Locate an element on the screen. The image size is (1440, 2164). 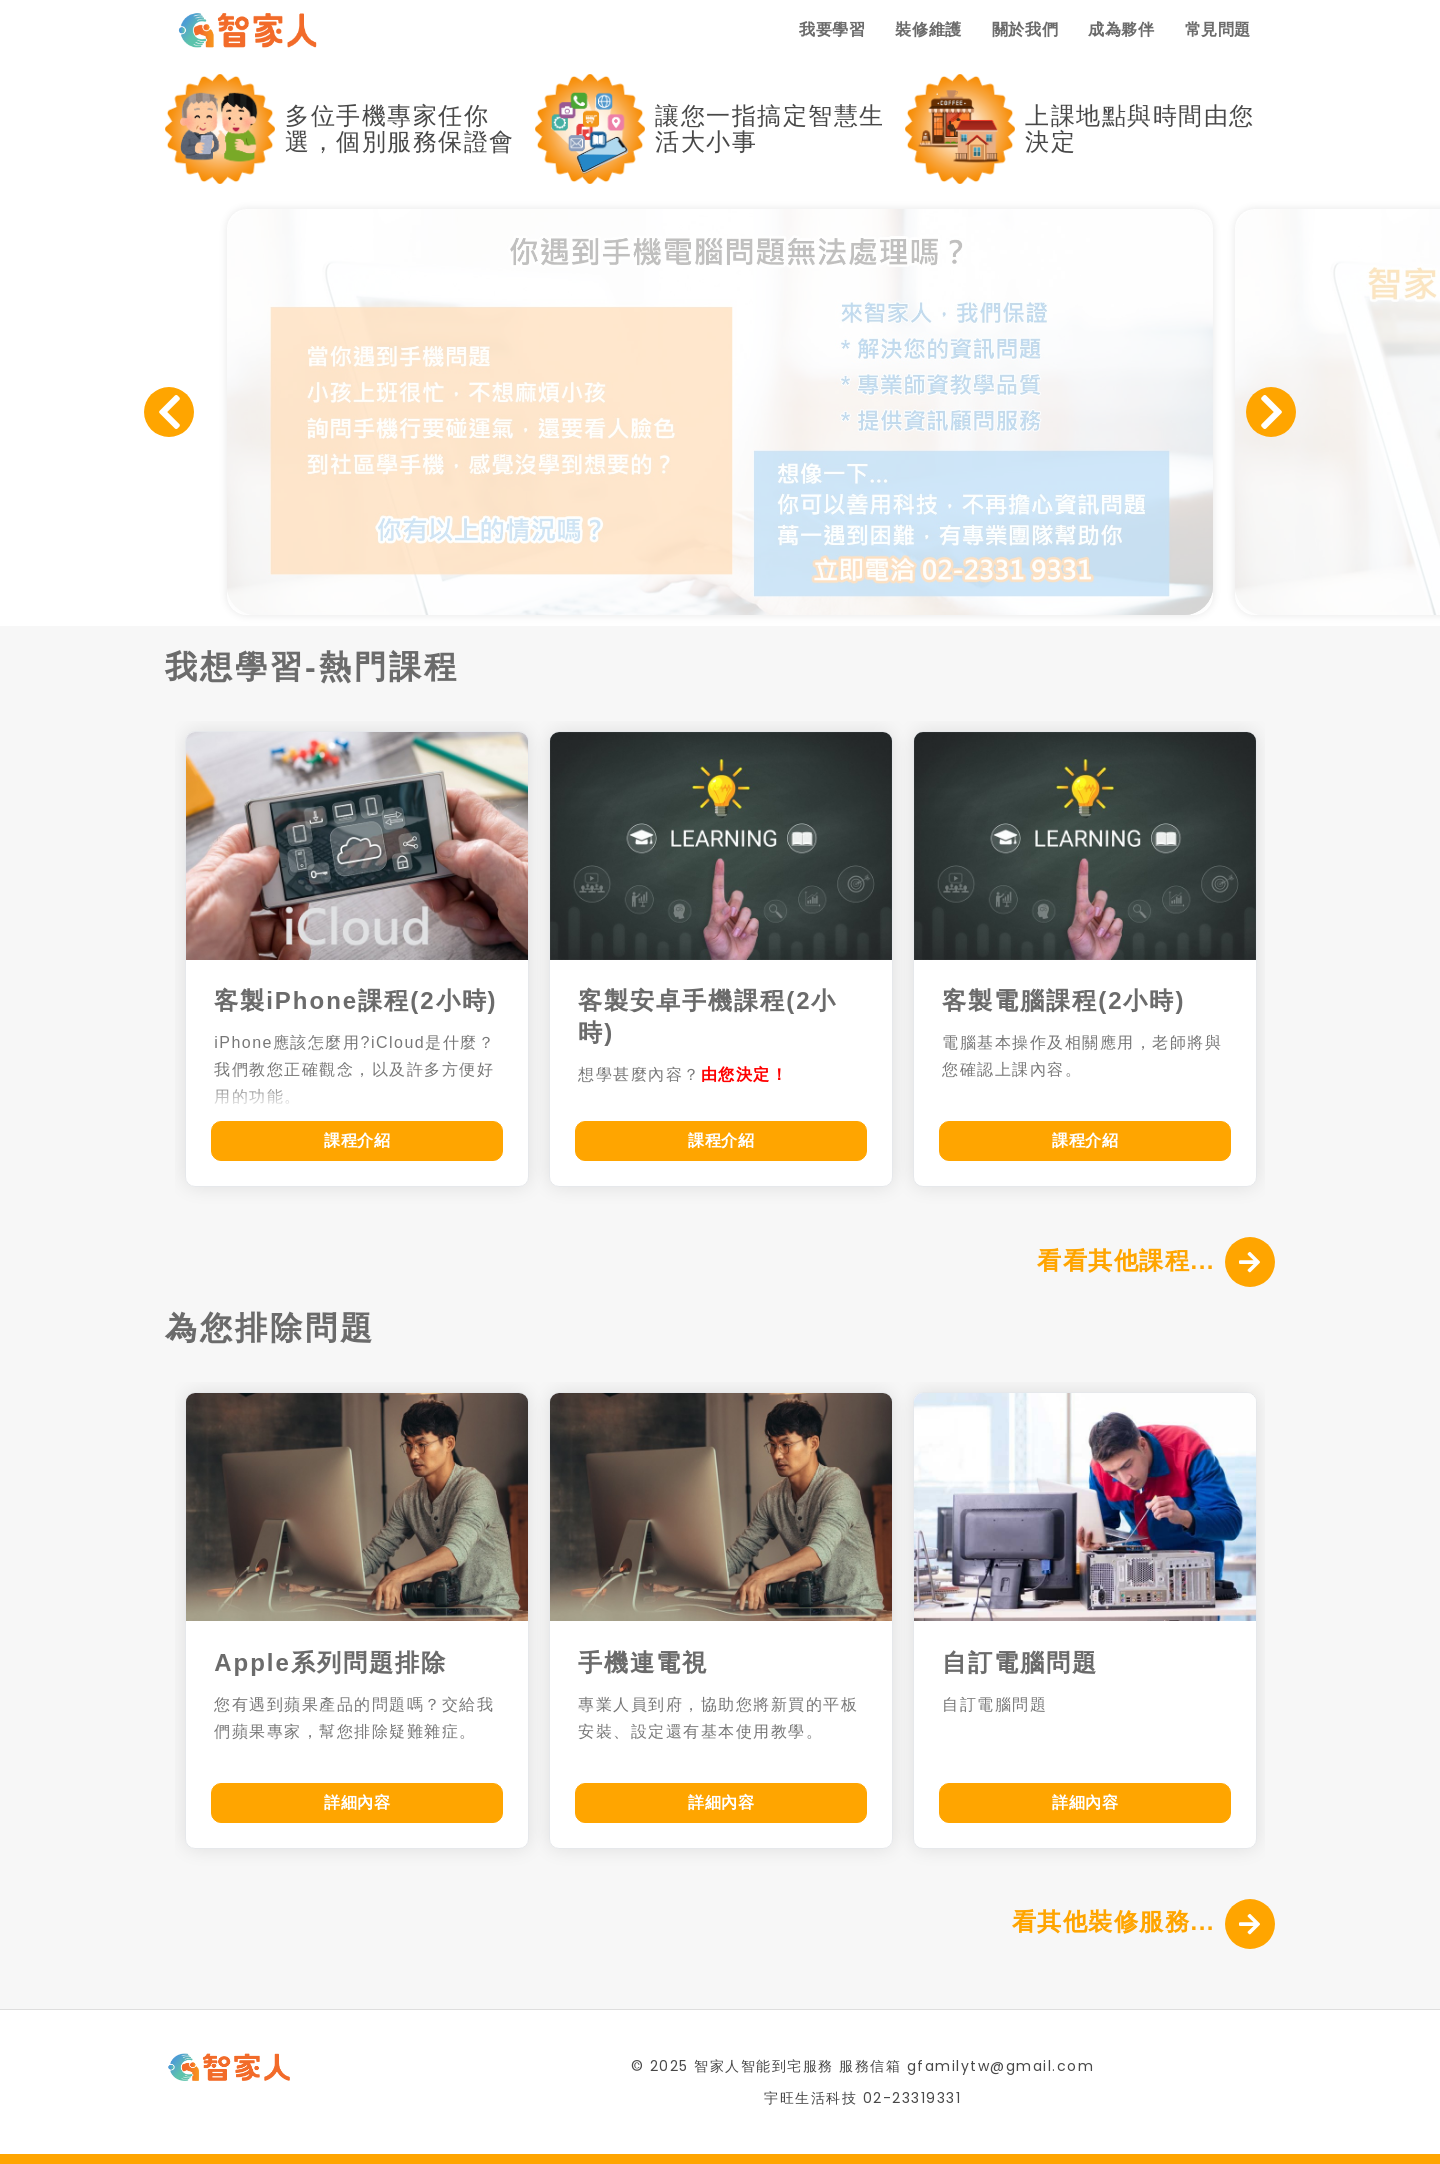
Previous is located at coordinates (169, 412).